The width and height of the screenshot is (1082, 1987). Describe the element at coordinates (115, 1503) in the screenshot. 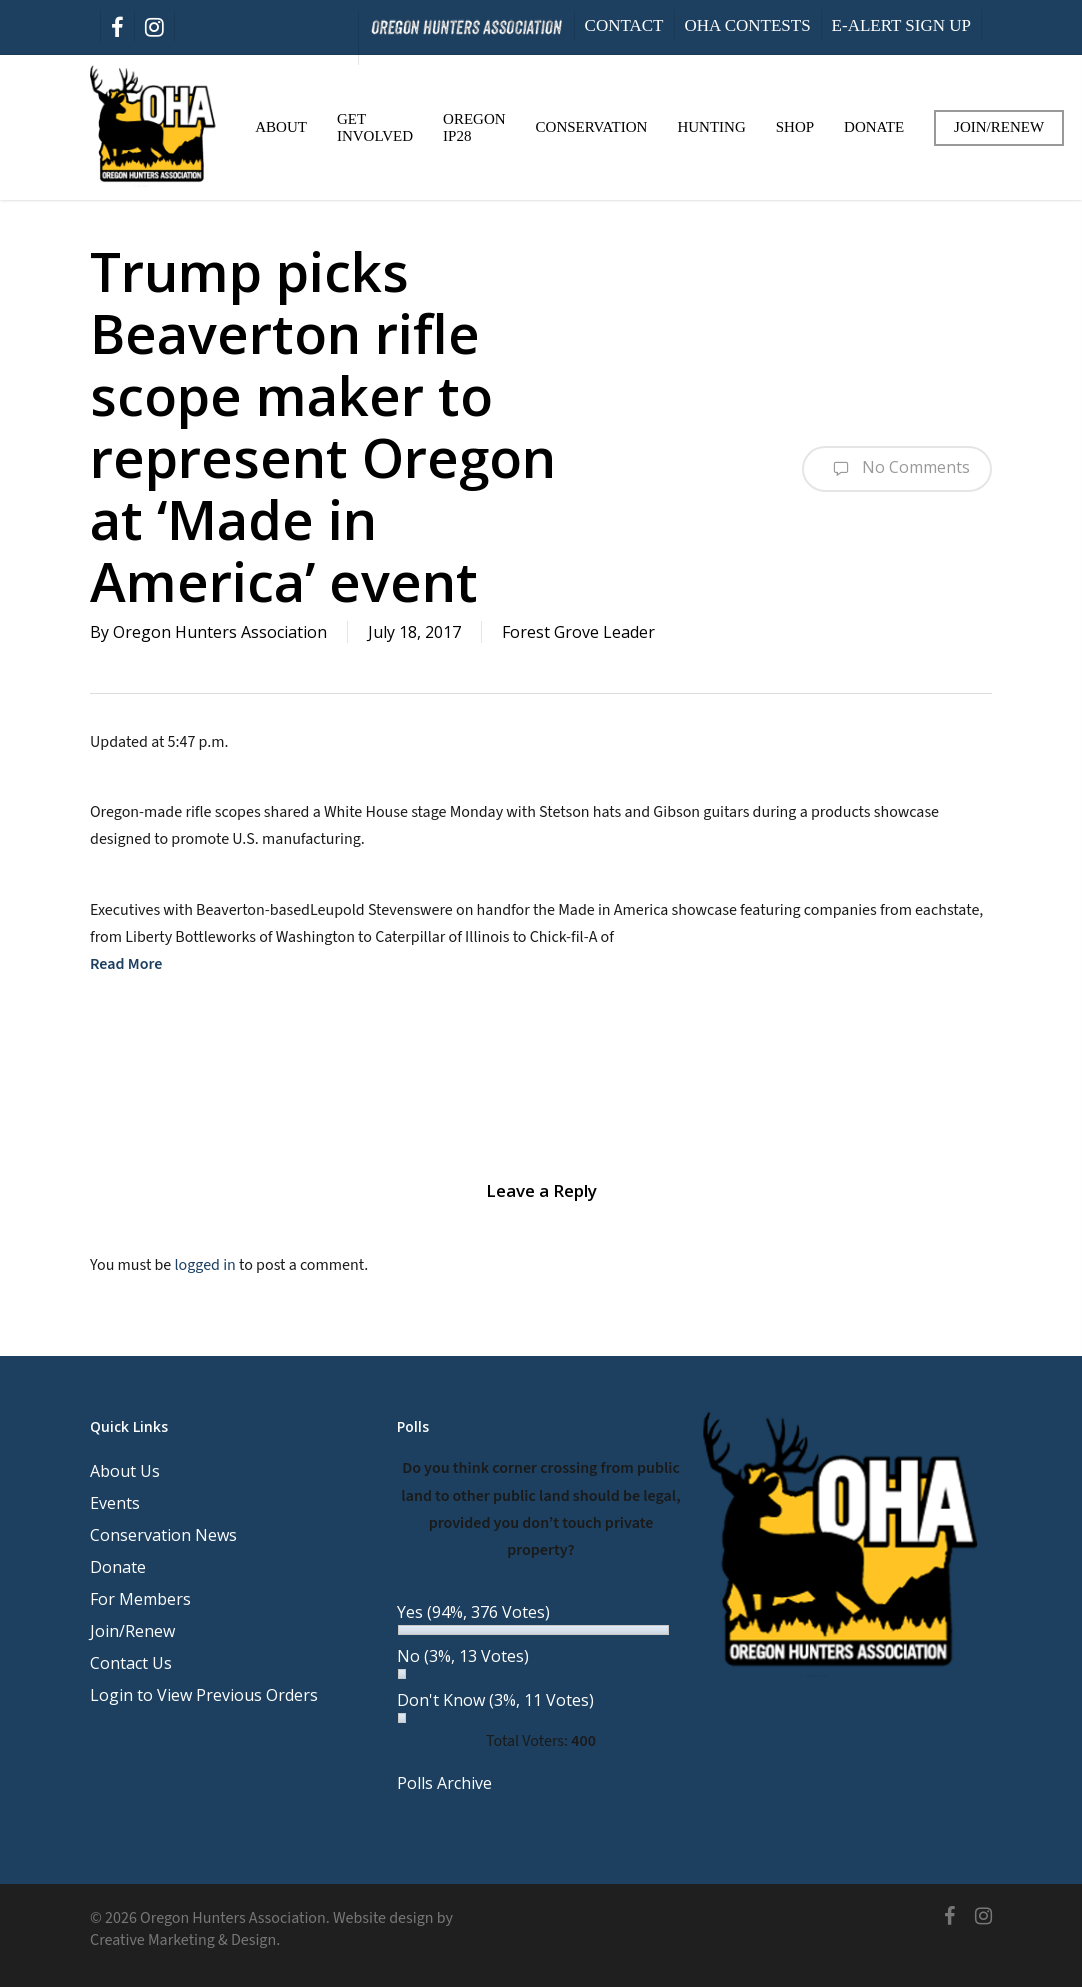

I see `Events` at that location.